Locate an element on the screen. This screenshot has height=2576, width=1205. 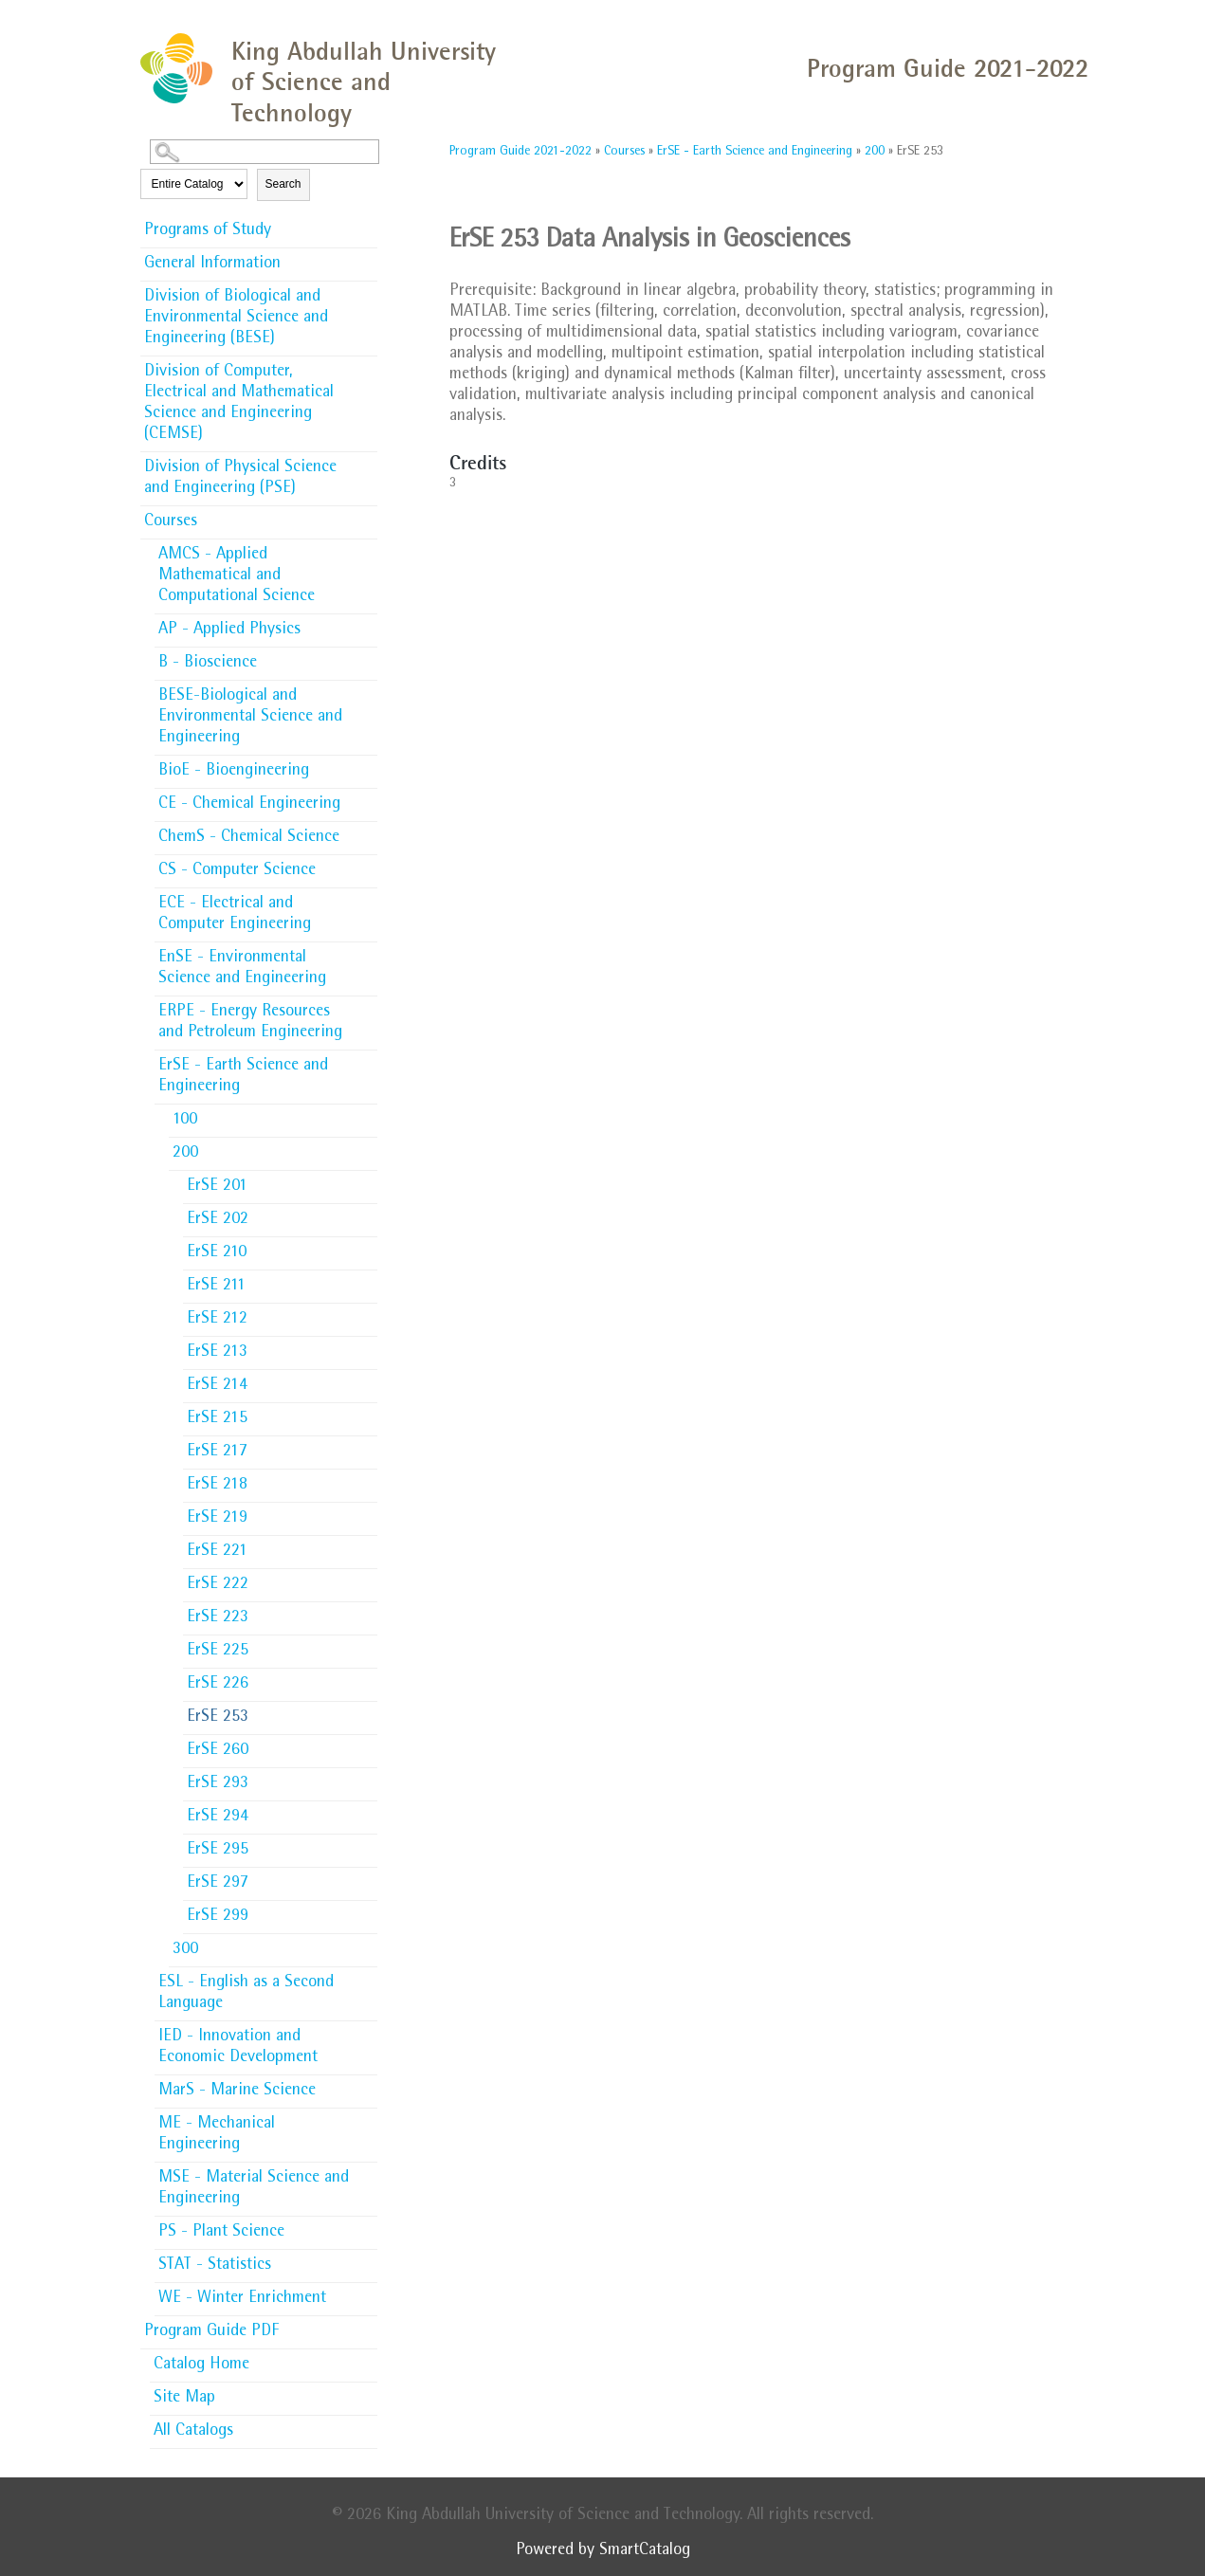
ErSE 214 is located at coordinates (217, 1386).